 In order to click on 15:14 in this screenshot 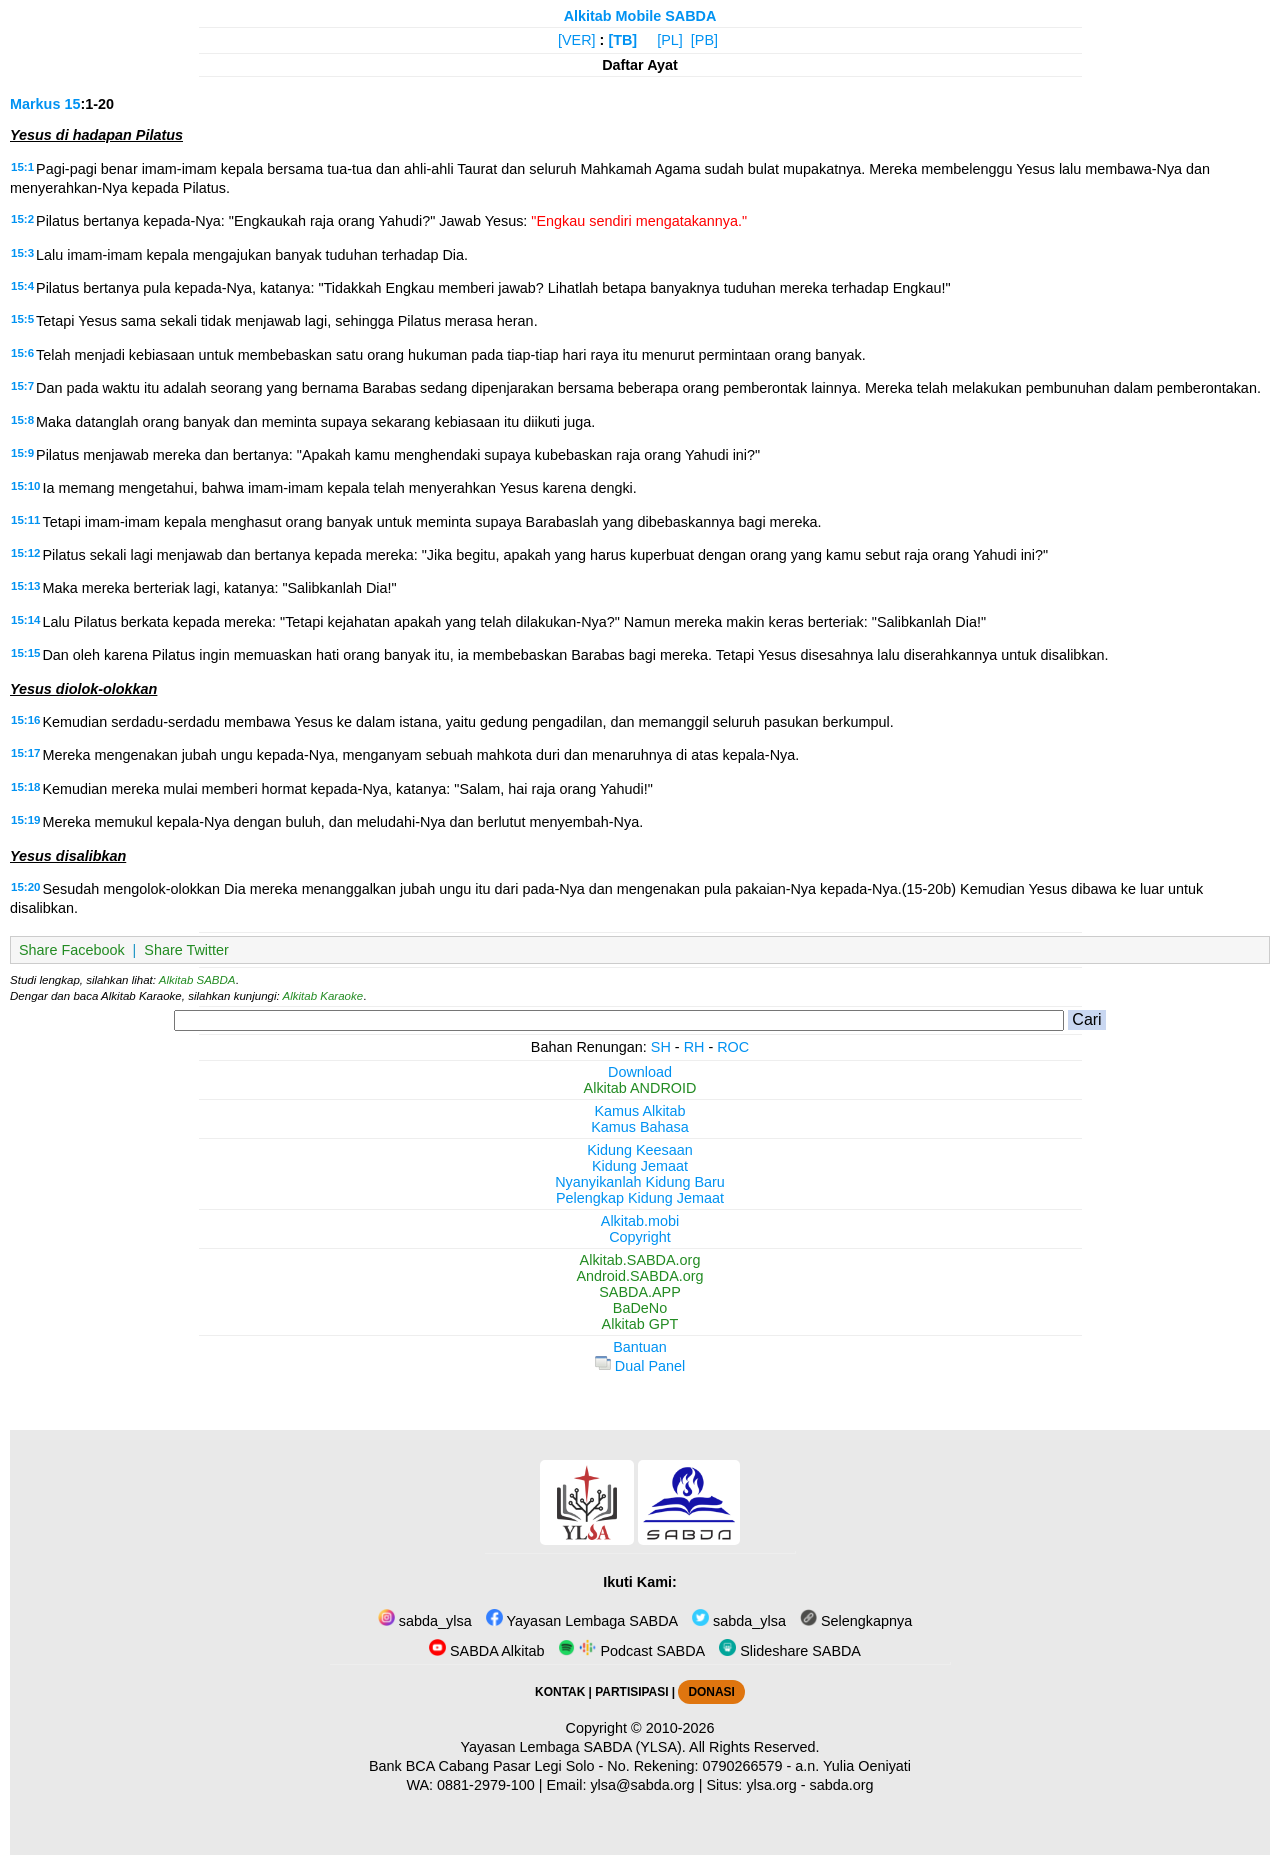, I will do `click(25, 620)`.